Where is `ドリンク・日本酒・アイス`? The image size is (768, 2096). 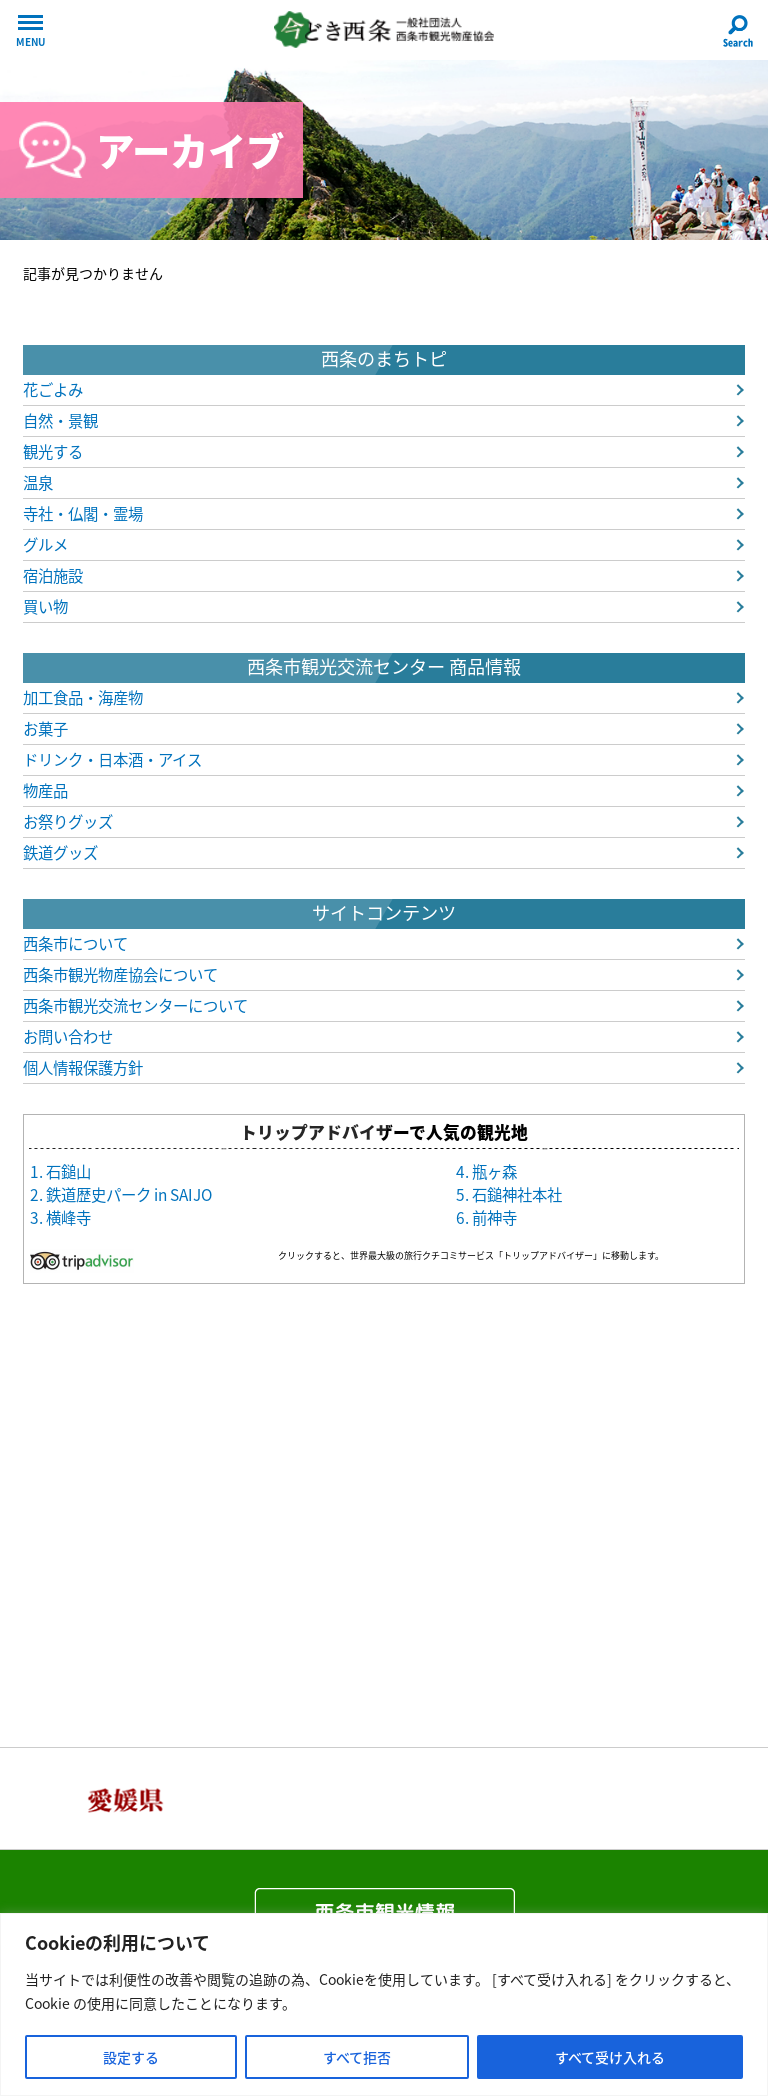
ドリンク・日本酒・アイス is located at coordinates (112, 759).